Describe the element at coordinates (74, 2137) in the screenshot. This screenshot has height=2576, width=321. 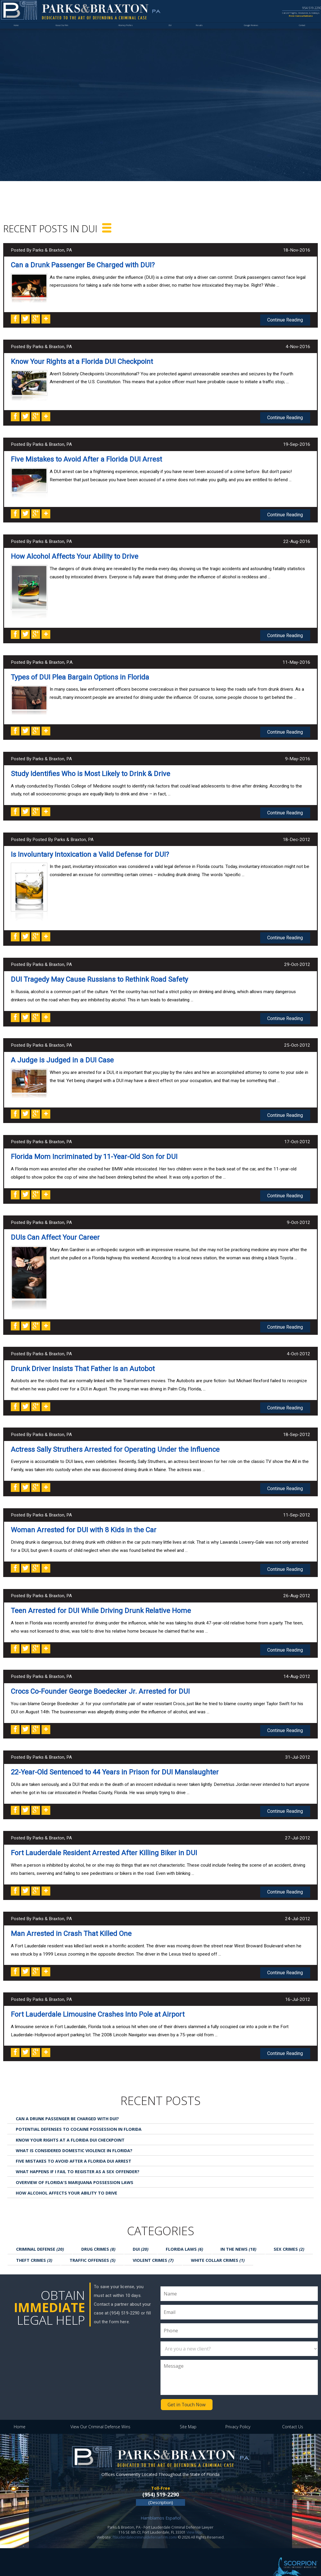
I see `What is Considered Domestic Violence in Florida?` at that location.